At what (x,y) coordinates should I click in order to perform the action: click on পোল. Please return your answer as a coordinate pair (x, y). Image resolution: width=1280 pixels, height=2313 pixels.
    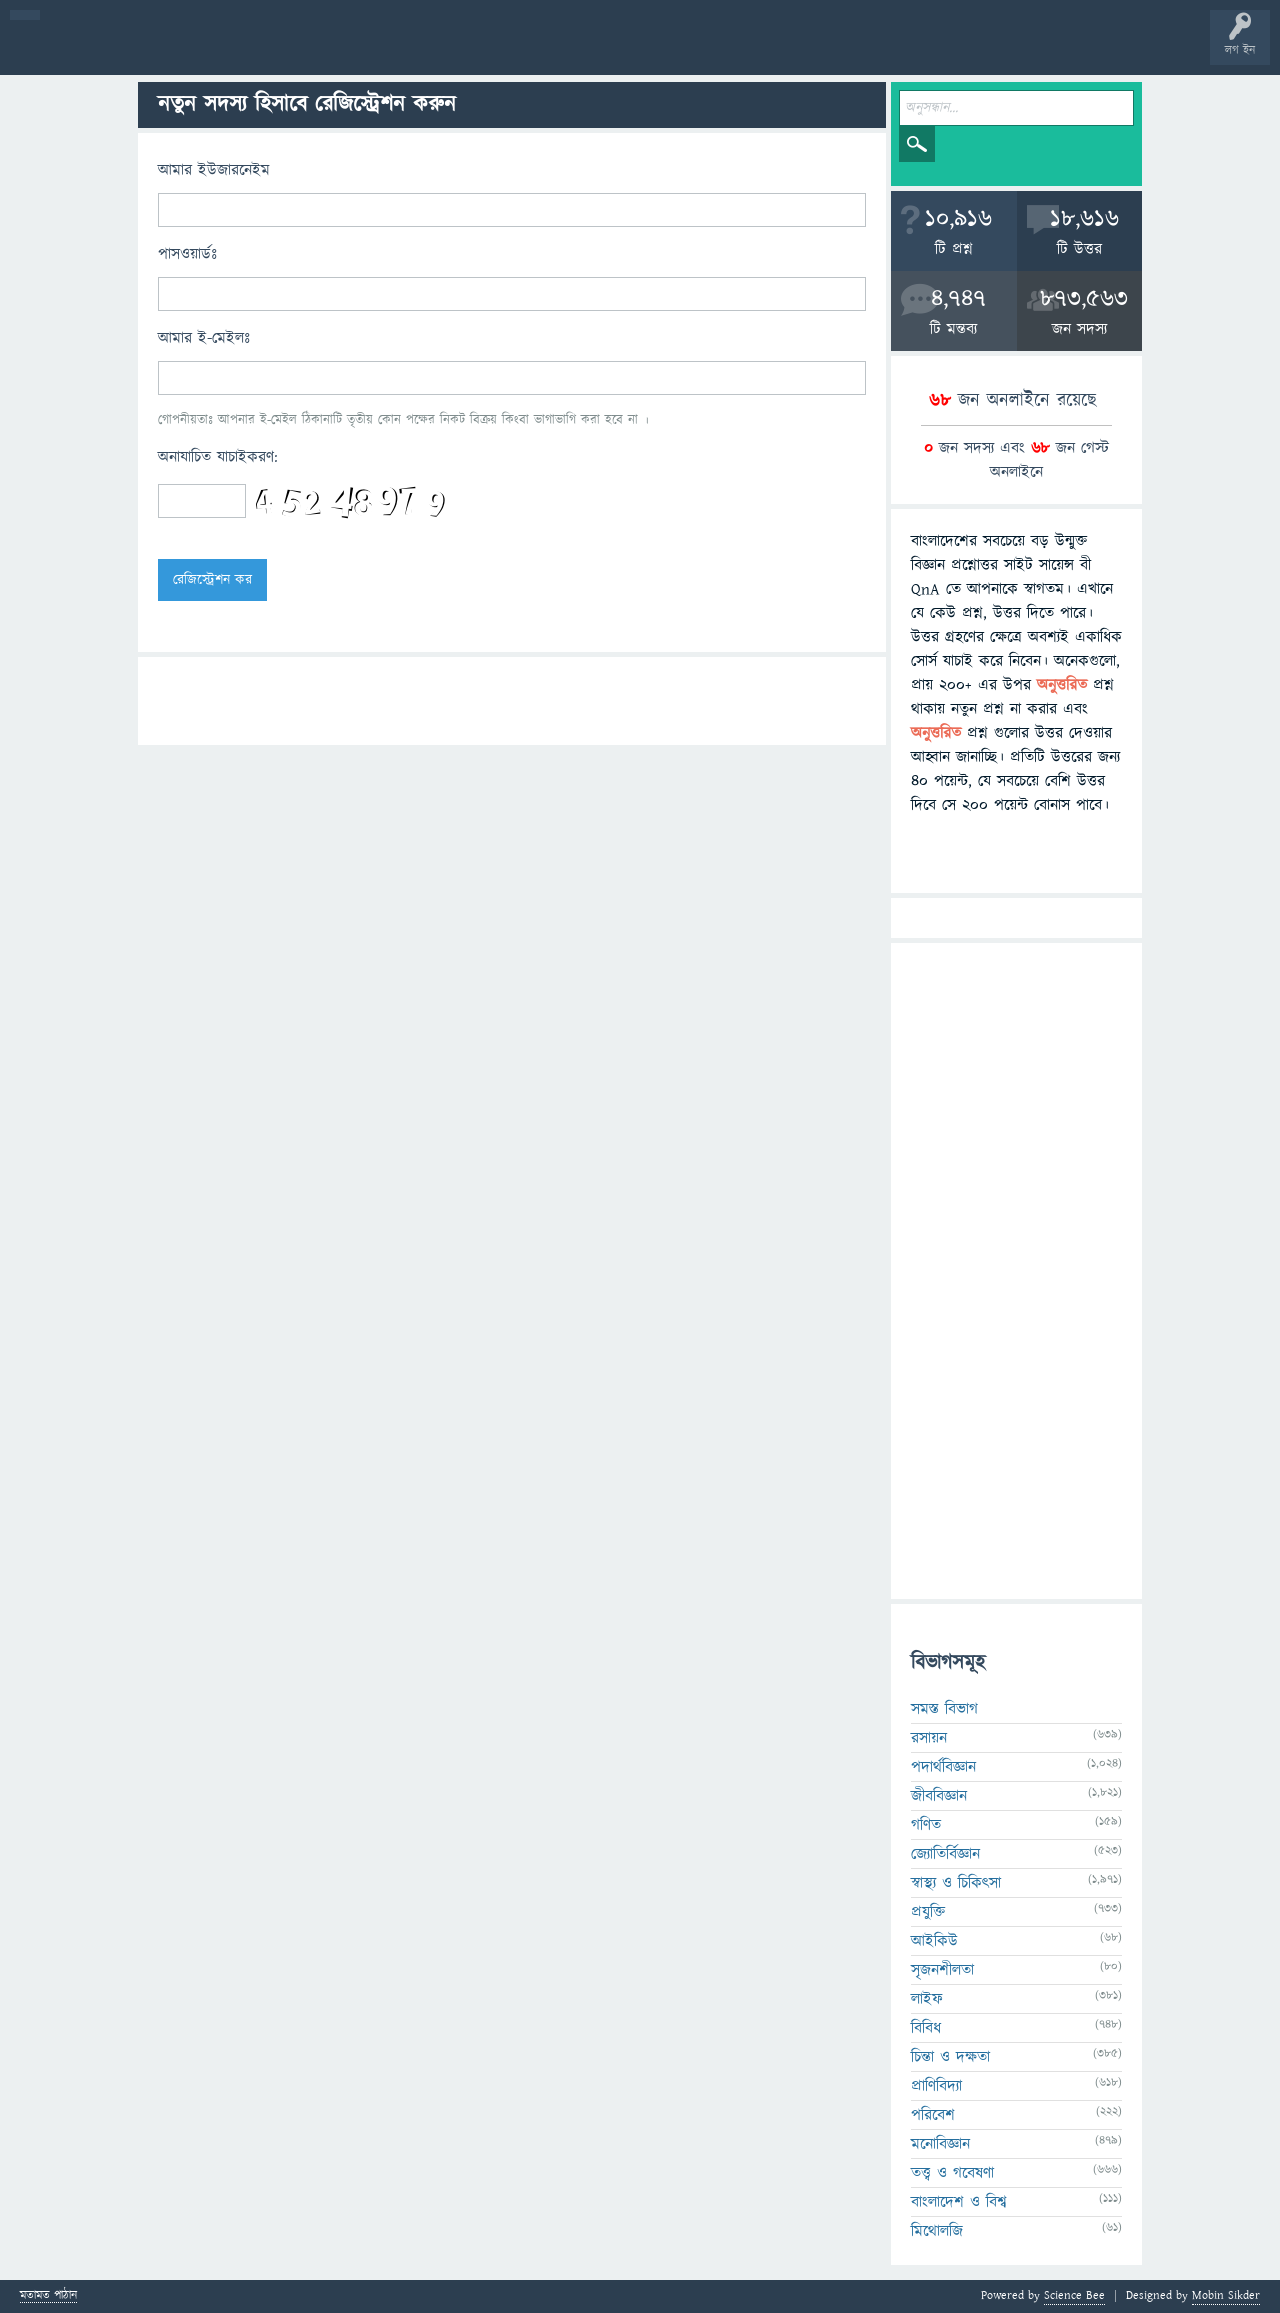
    Looking at the image, I should click on (683, 52).